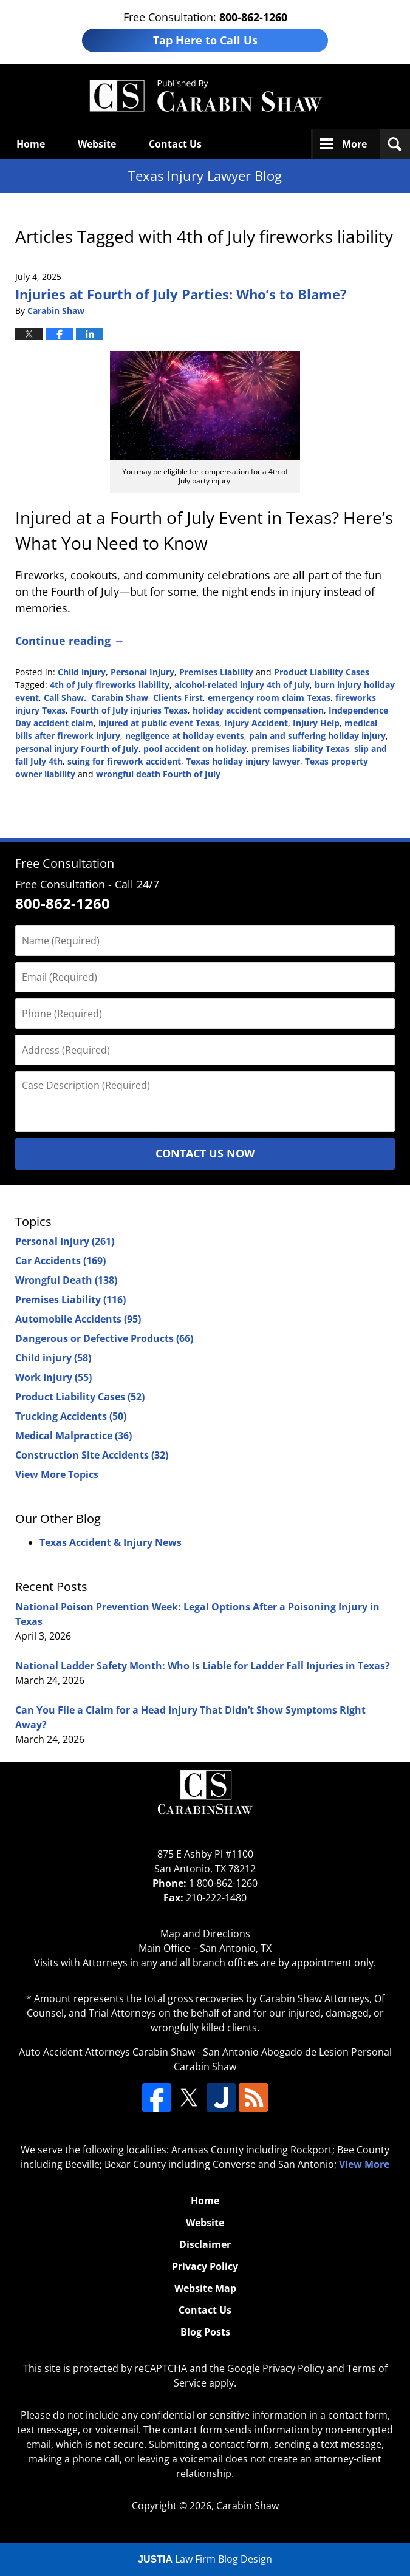  Describe the element at coordinates (354, 144) in the screenshot. I see `More` at that location.